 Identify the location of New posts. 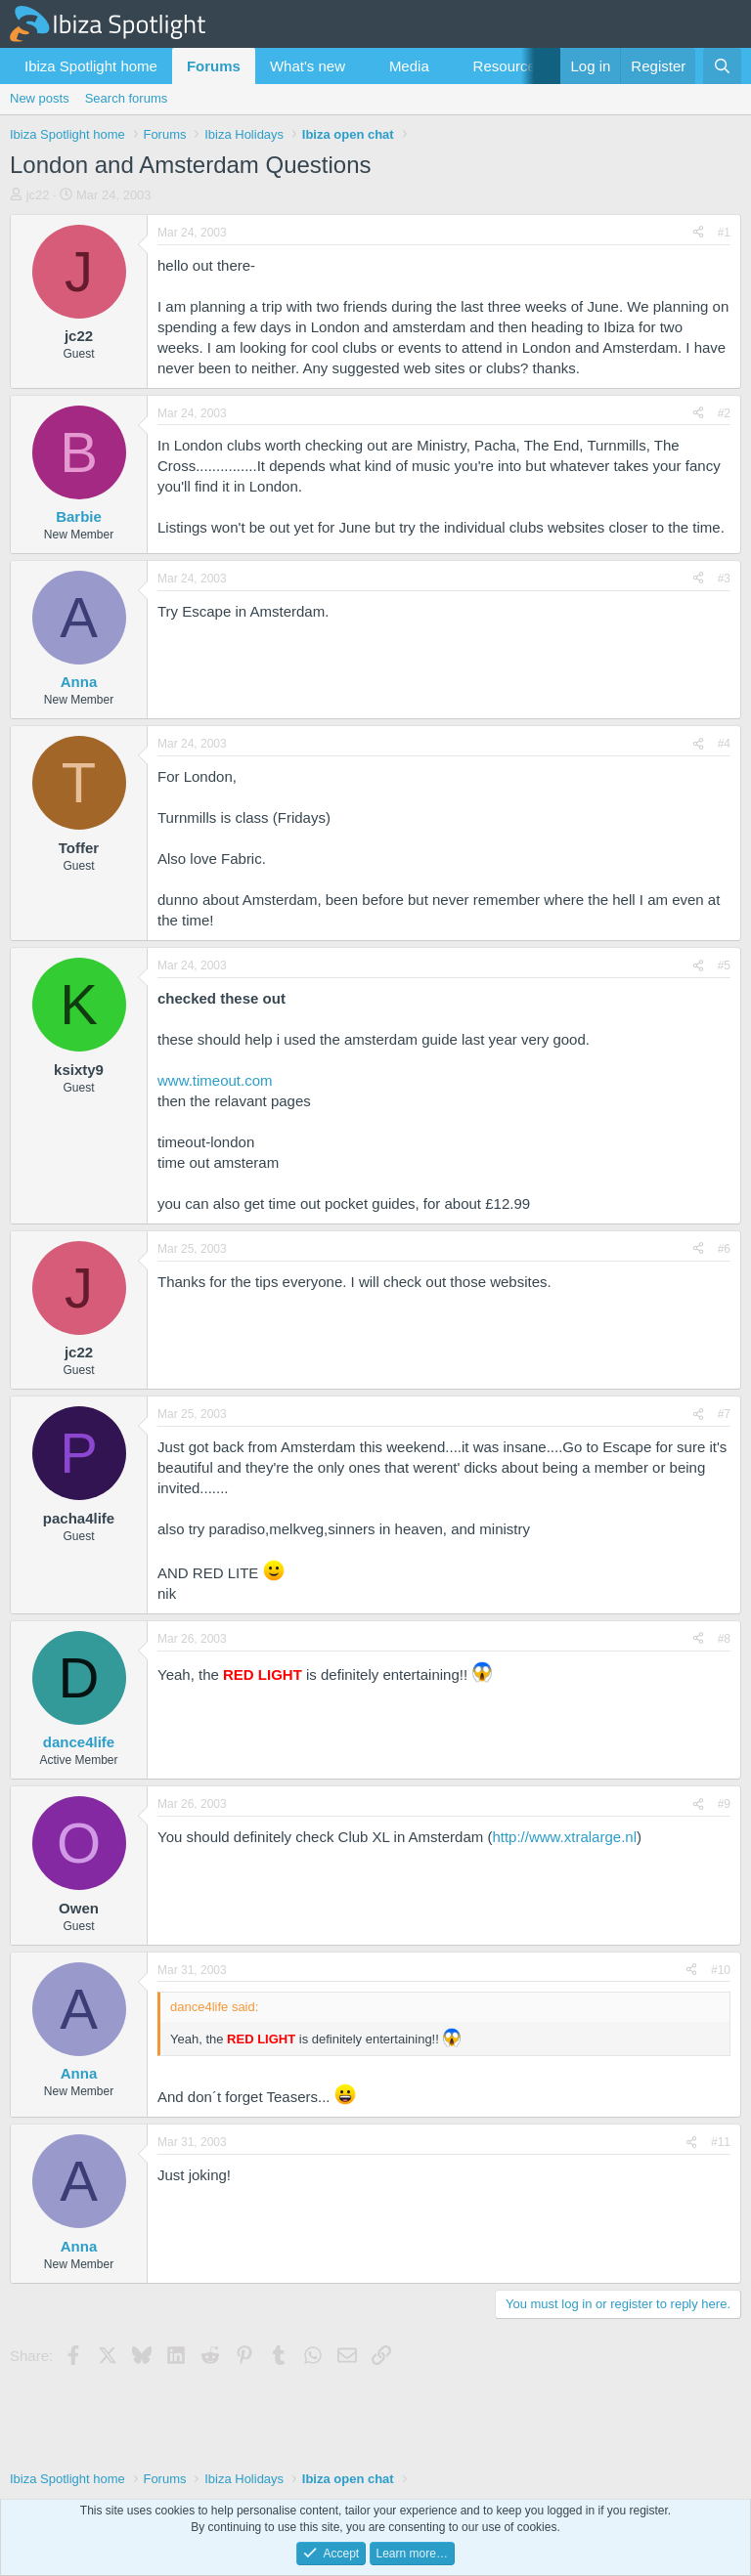
(39, 98).